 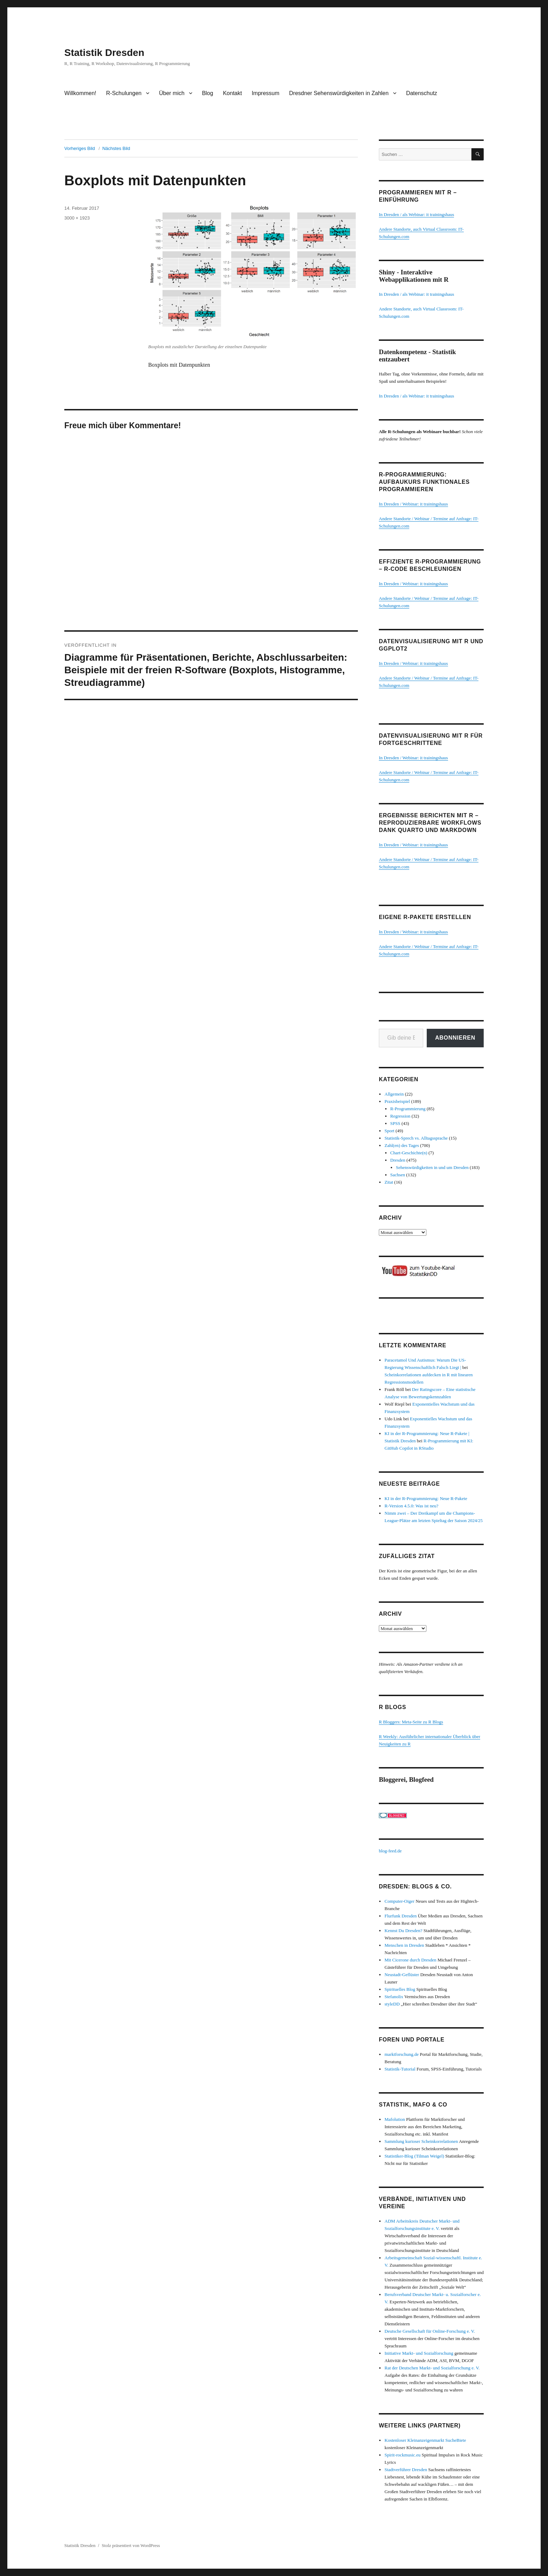 What do you see at coordinates (389, 1130) in the screenshot?
I see `Sport` at bounding box center [389, 1130].